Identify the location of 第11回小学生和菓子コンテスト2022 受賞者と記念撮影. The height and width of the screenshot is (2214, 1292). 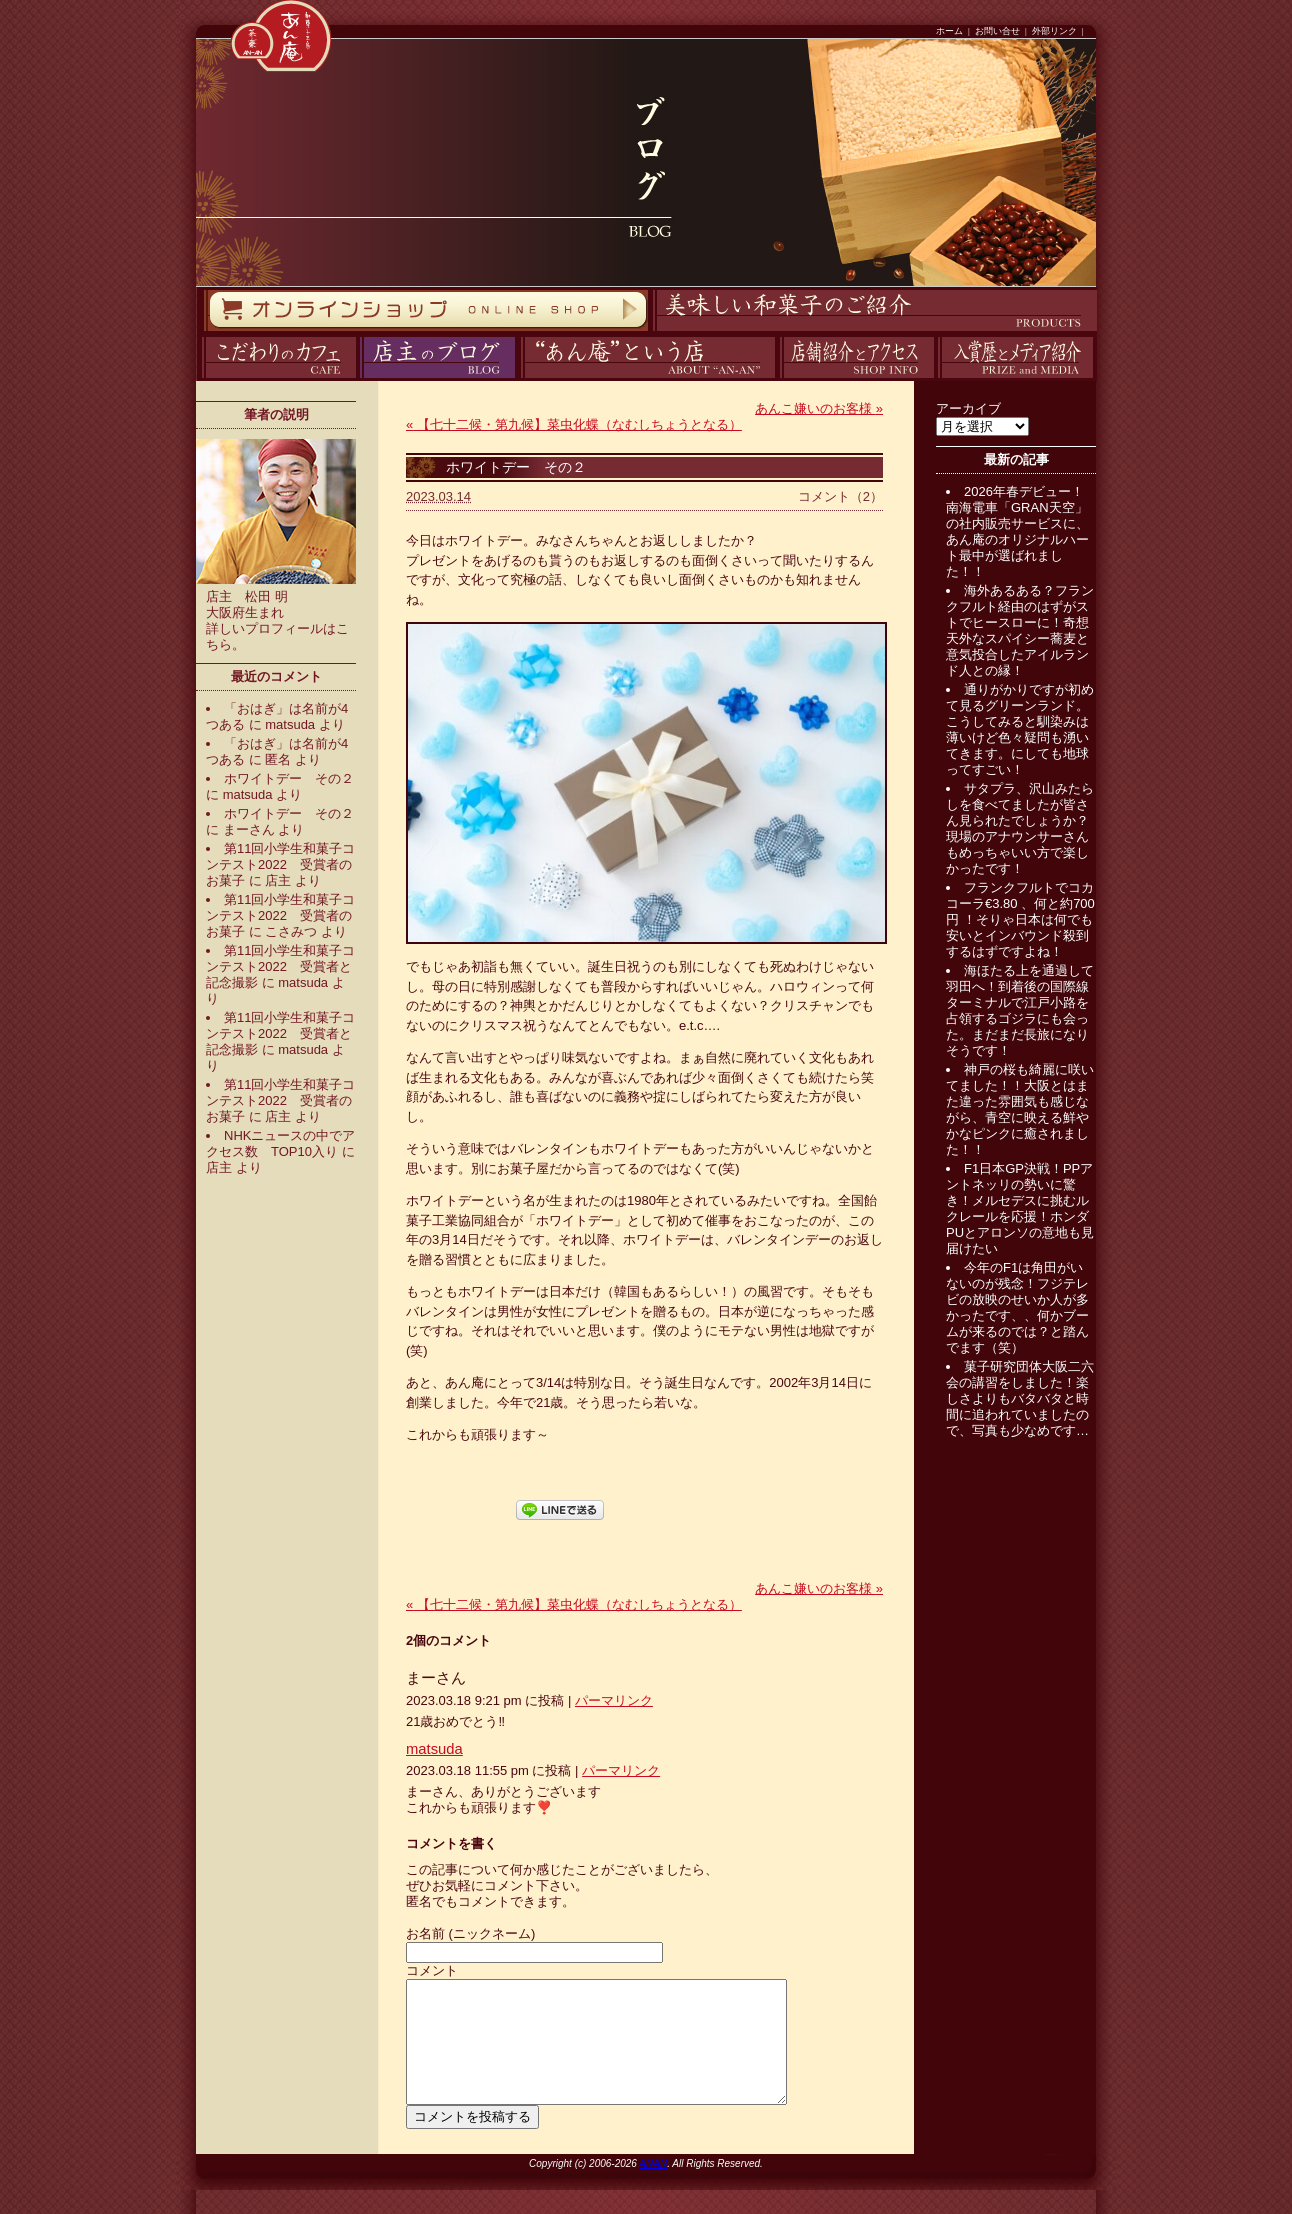
(280, 966).